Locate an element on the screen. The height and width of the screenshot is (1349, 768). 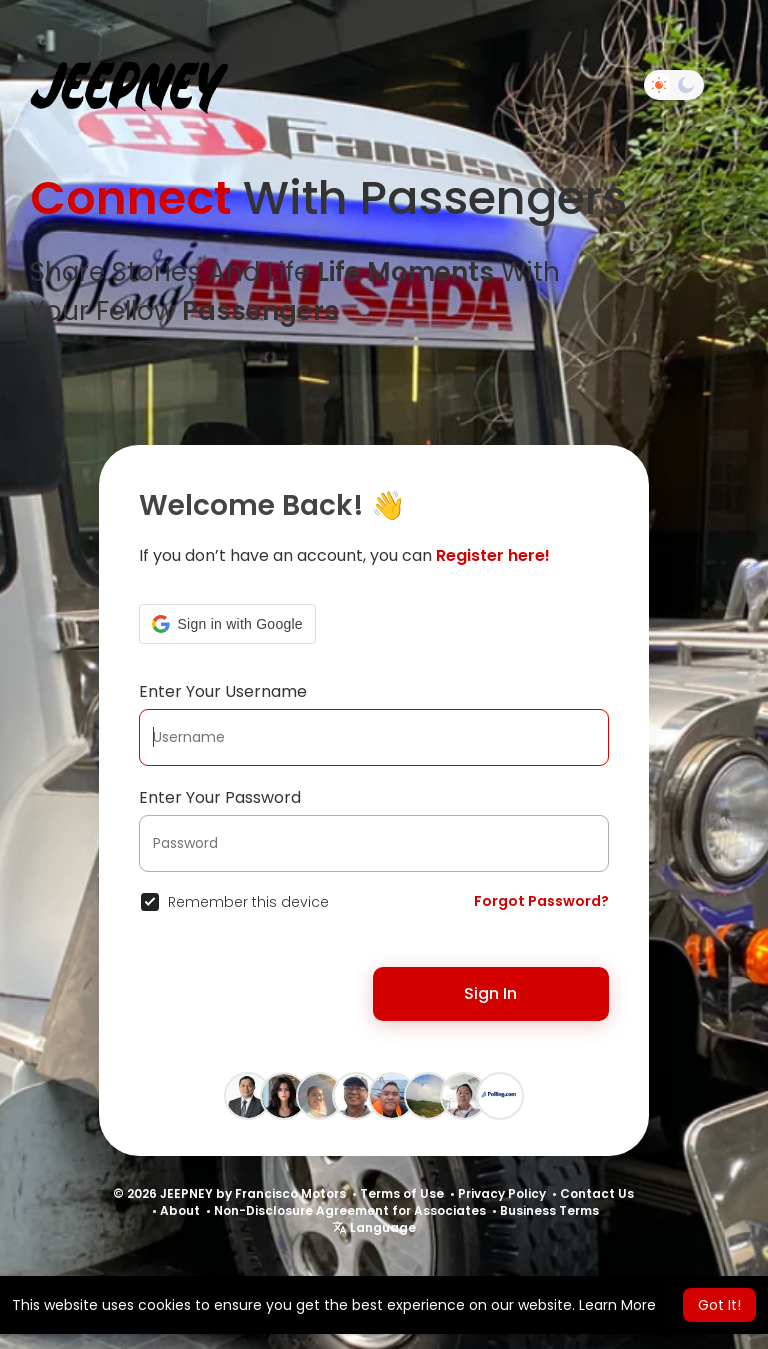
Sign In is located at coordinates (490, 993).